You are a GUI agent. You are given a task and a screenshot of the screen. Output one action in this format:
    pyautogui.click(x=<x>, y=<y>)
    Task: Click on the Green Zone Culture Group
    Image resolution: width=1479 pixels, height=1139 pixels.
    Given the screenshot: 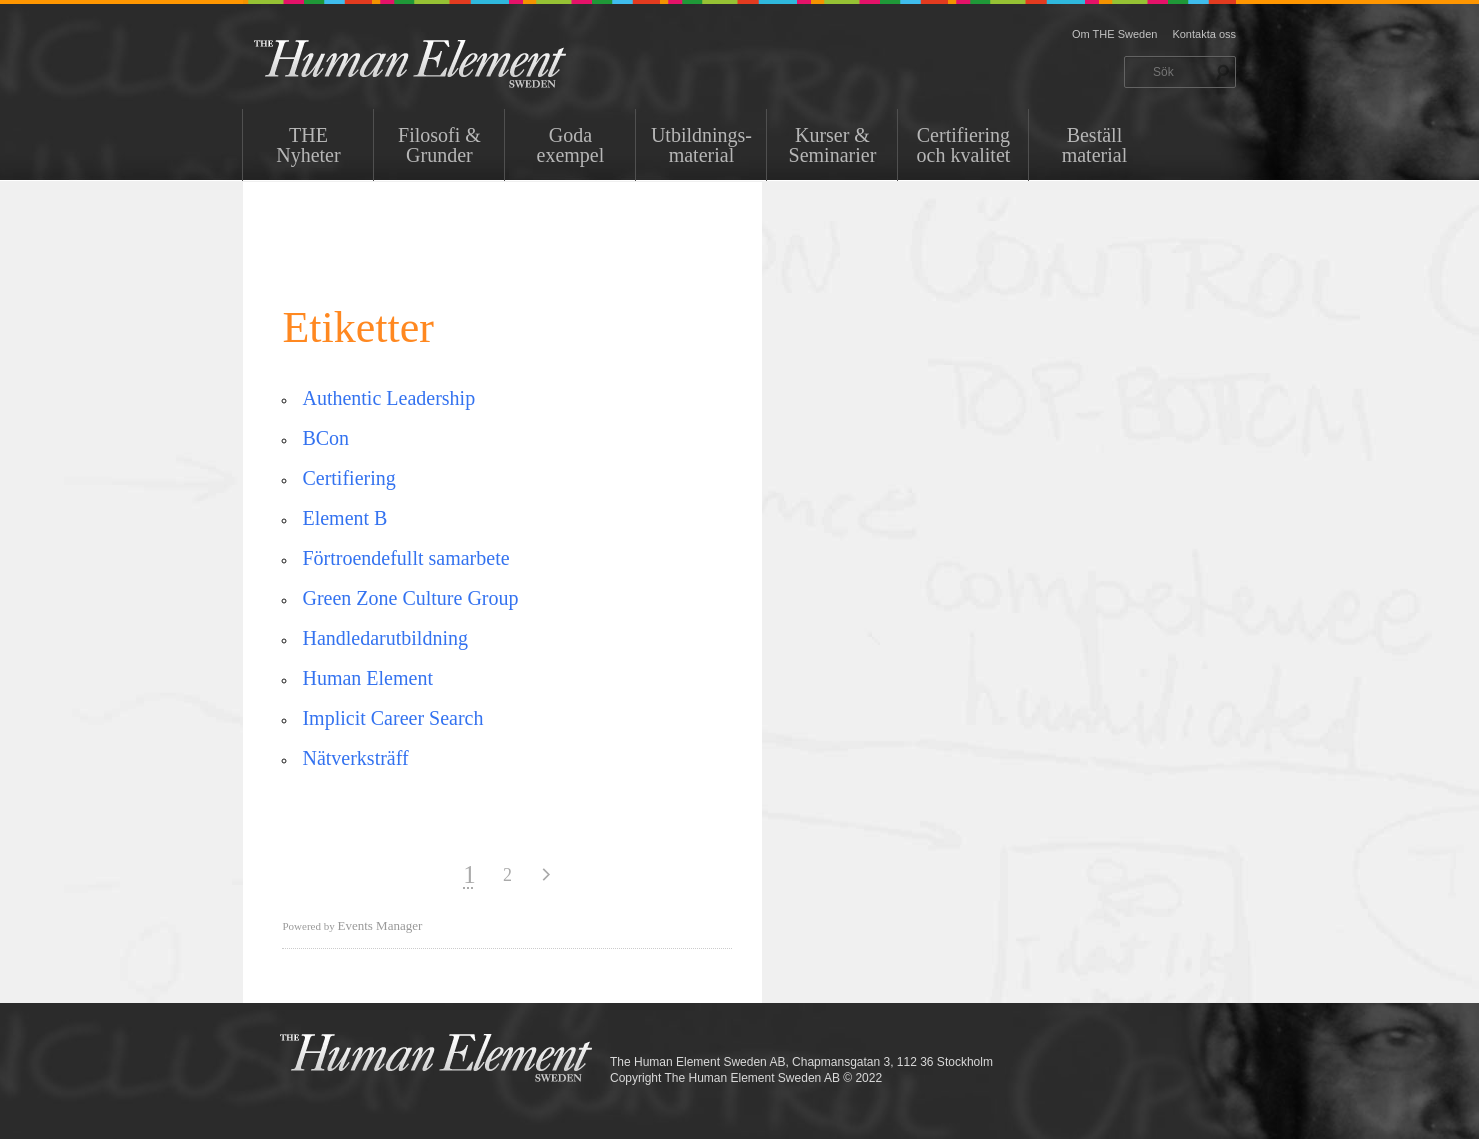 What is the action you would take?
    pyautogui.click(x=410, y=598)
    